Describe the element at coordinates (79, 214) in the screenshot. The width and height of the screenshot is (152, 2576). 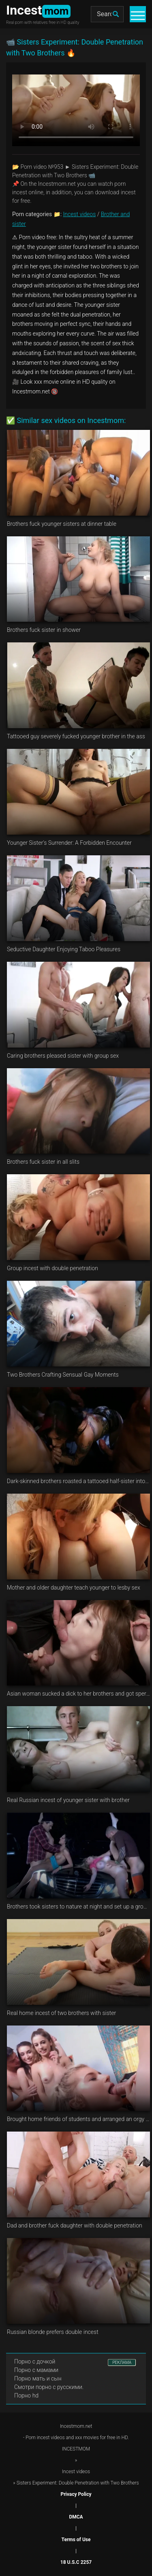
I see `Incest videos` at that location.